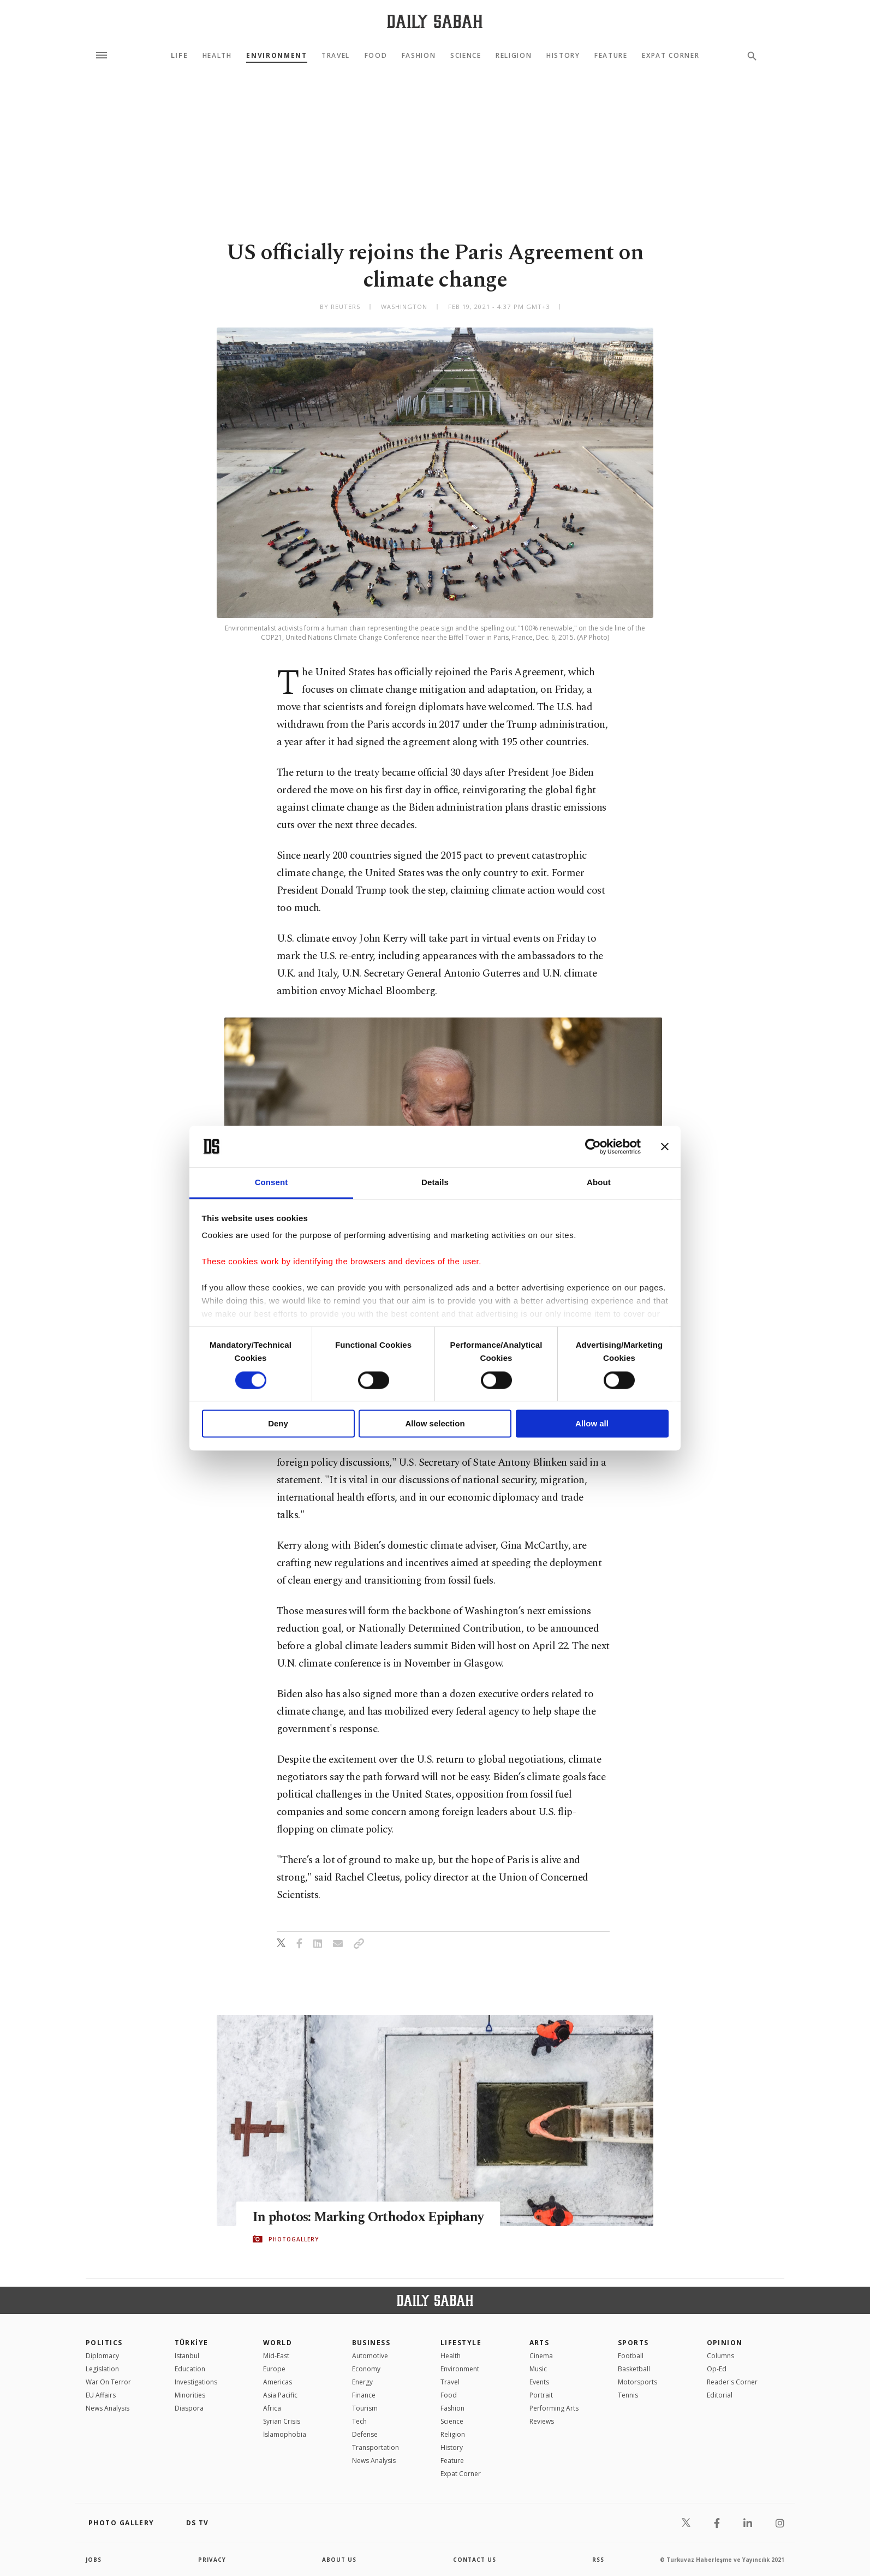 This screenshot has width=870, height=2576. Describe the element at coordinates (212, 2559) in the screenshot. I see `privacy` at that location.